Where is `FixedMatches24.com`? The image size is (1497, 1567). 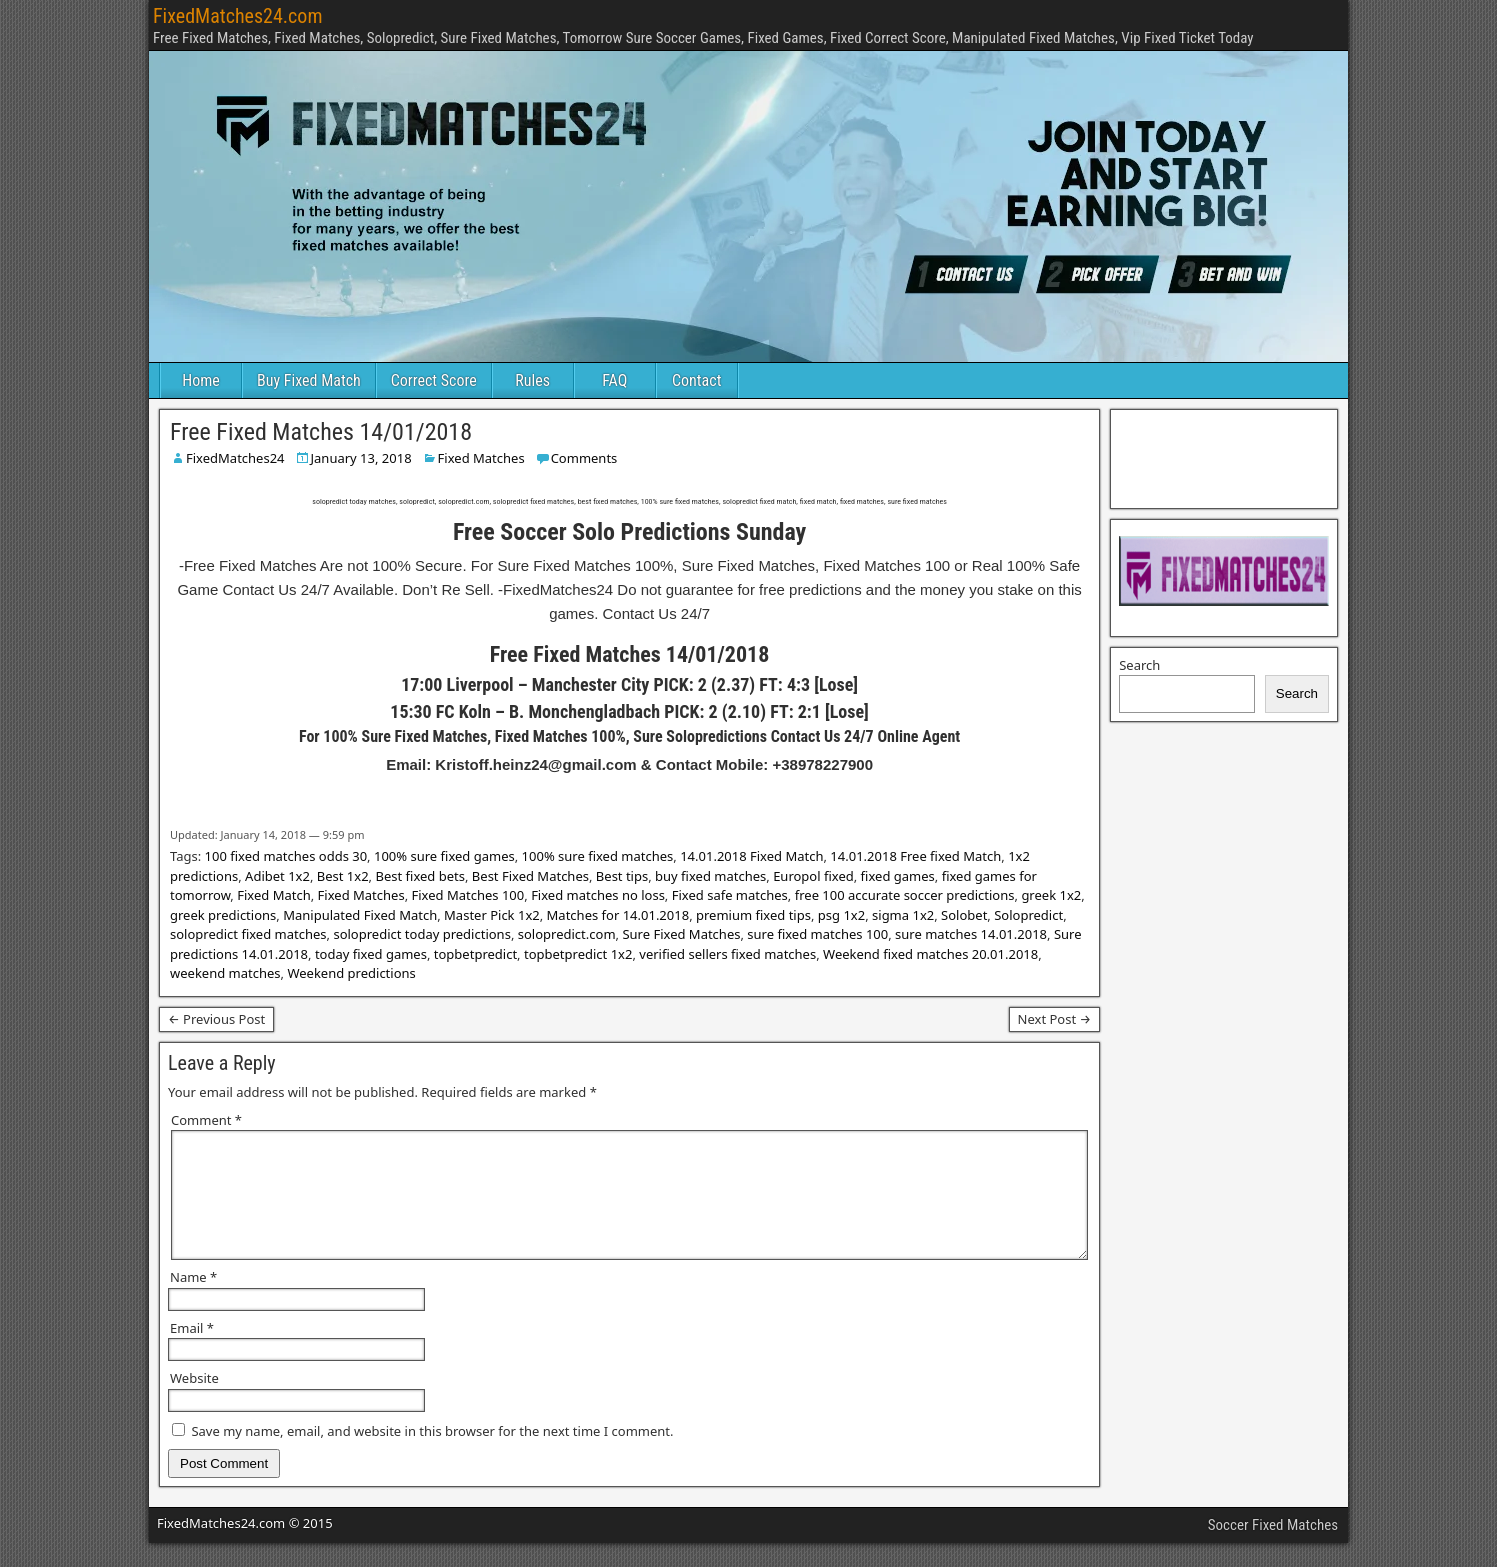 FixedMatches24.com is located at coordinates (237, 16).